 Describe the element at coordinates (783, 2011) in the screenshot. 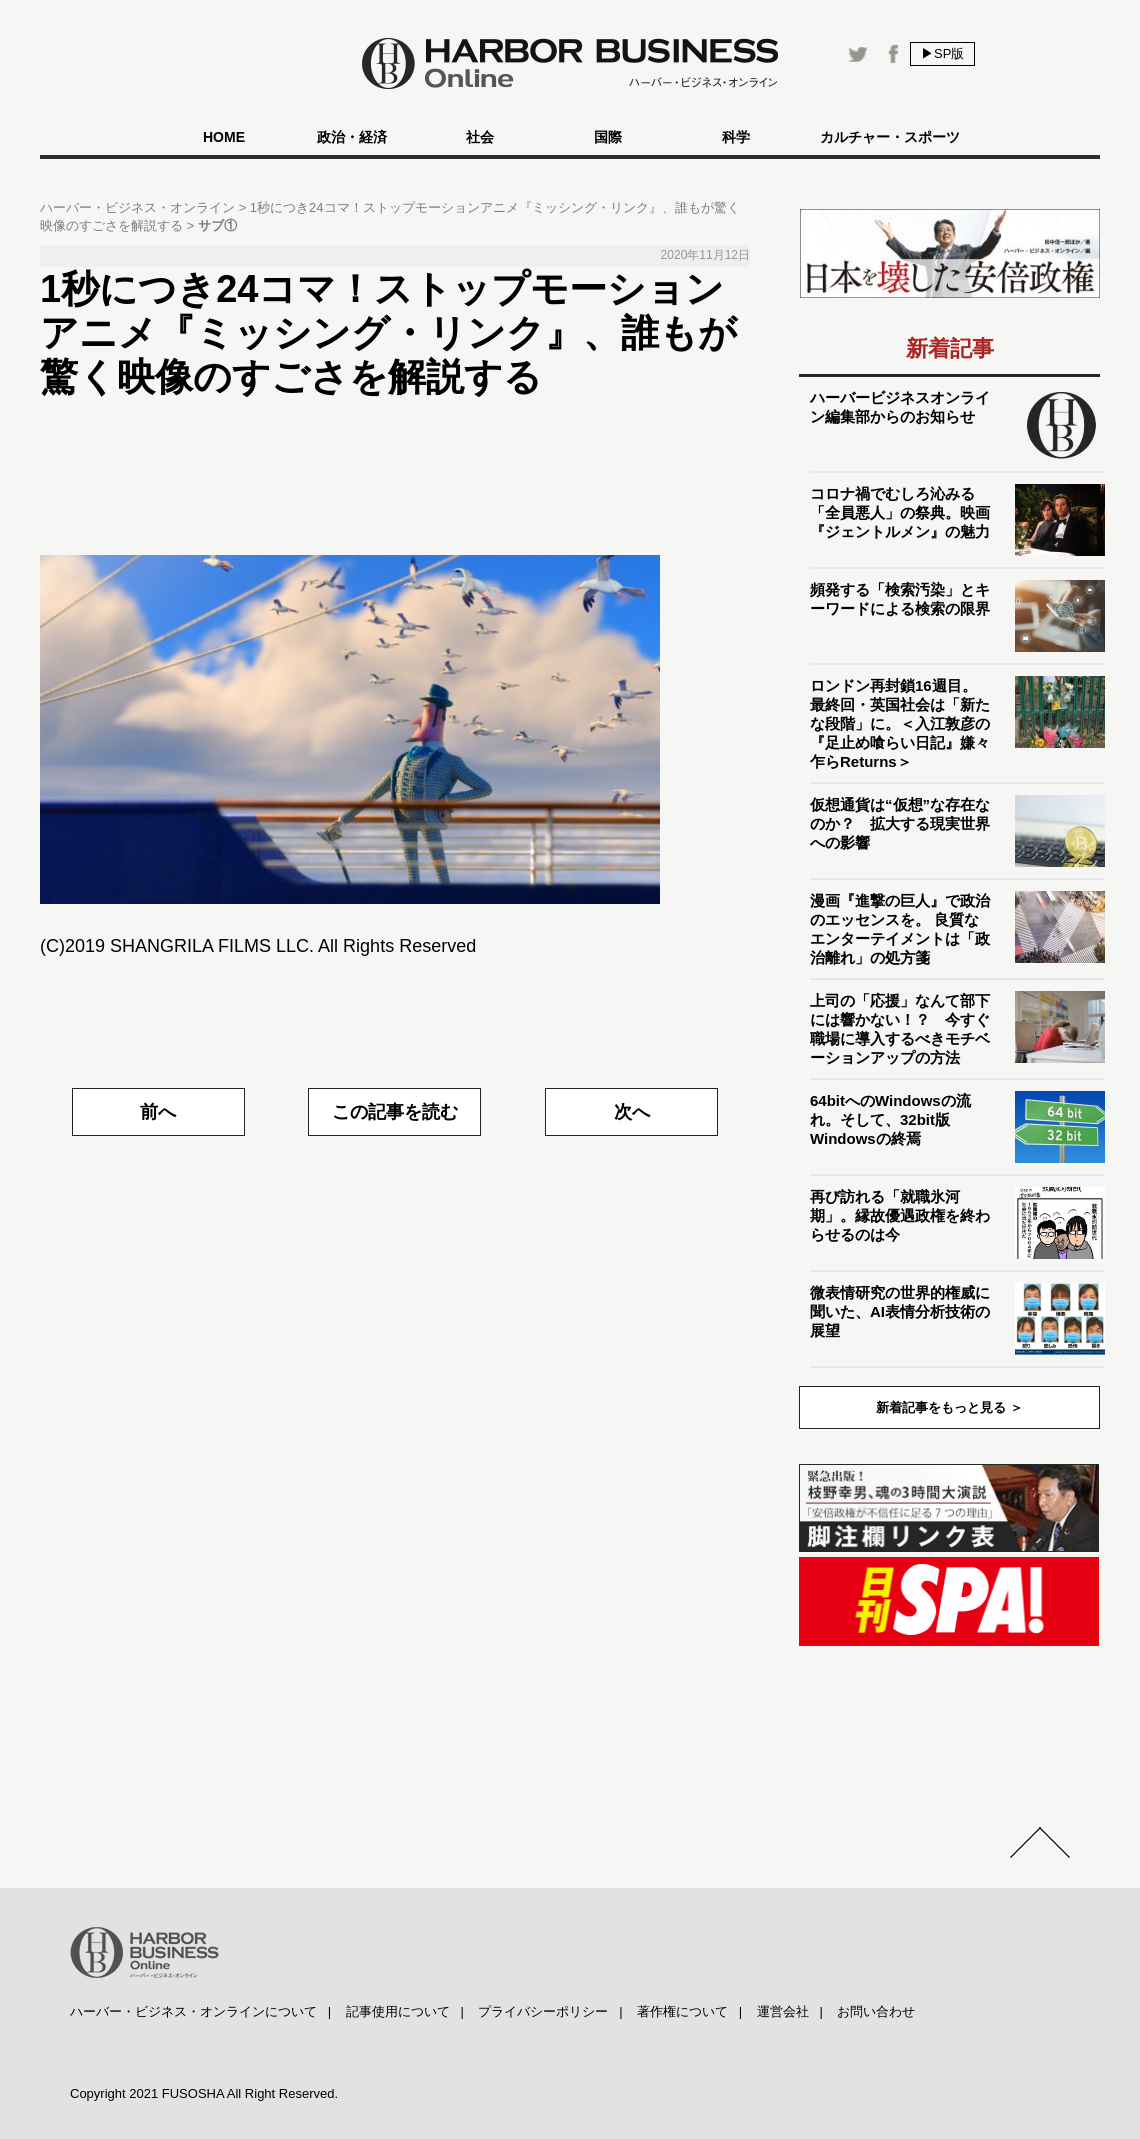

I see `運営会社` at that location.